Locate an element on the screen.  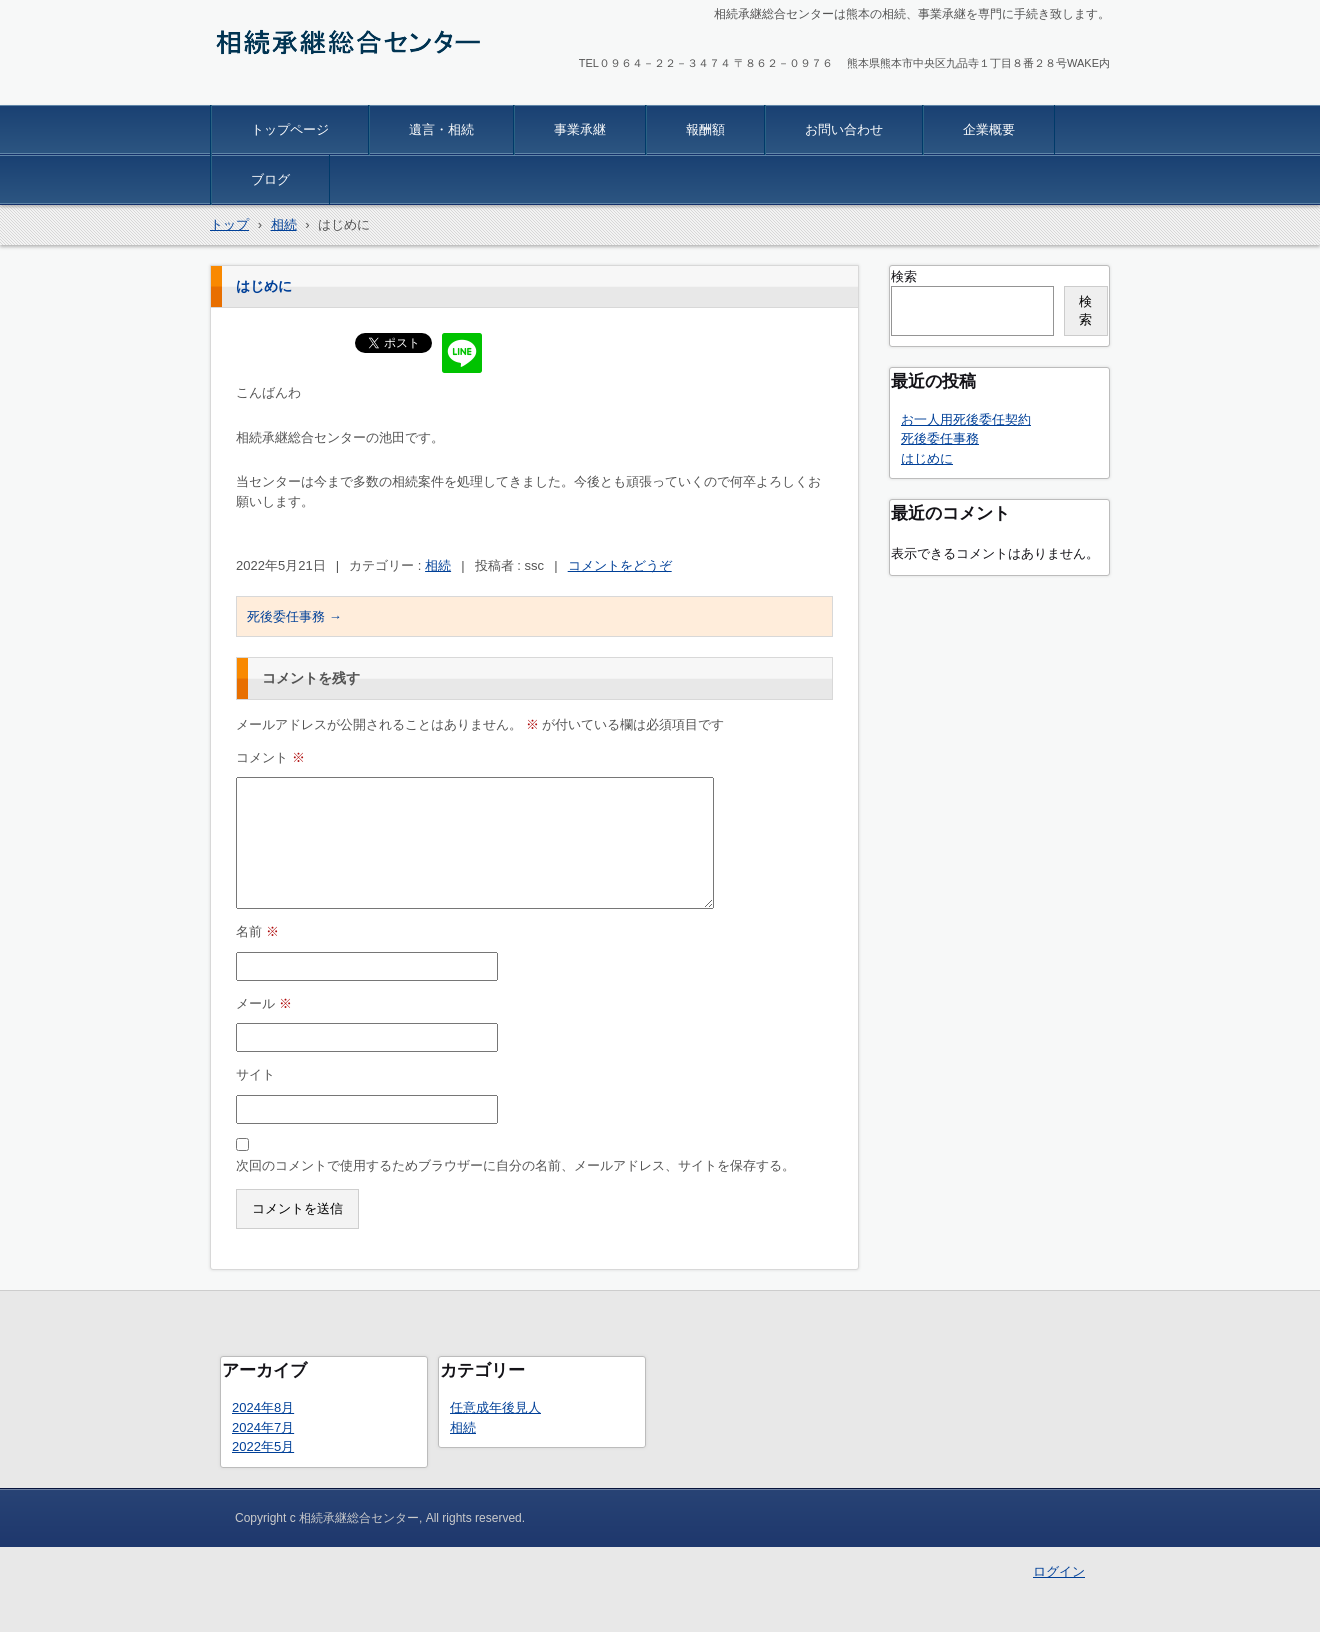
ログイン is located at coordinates (1059, 1571).